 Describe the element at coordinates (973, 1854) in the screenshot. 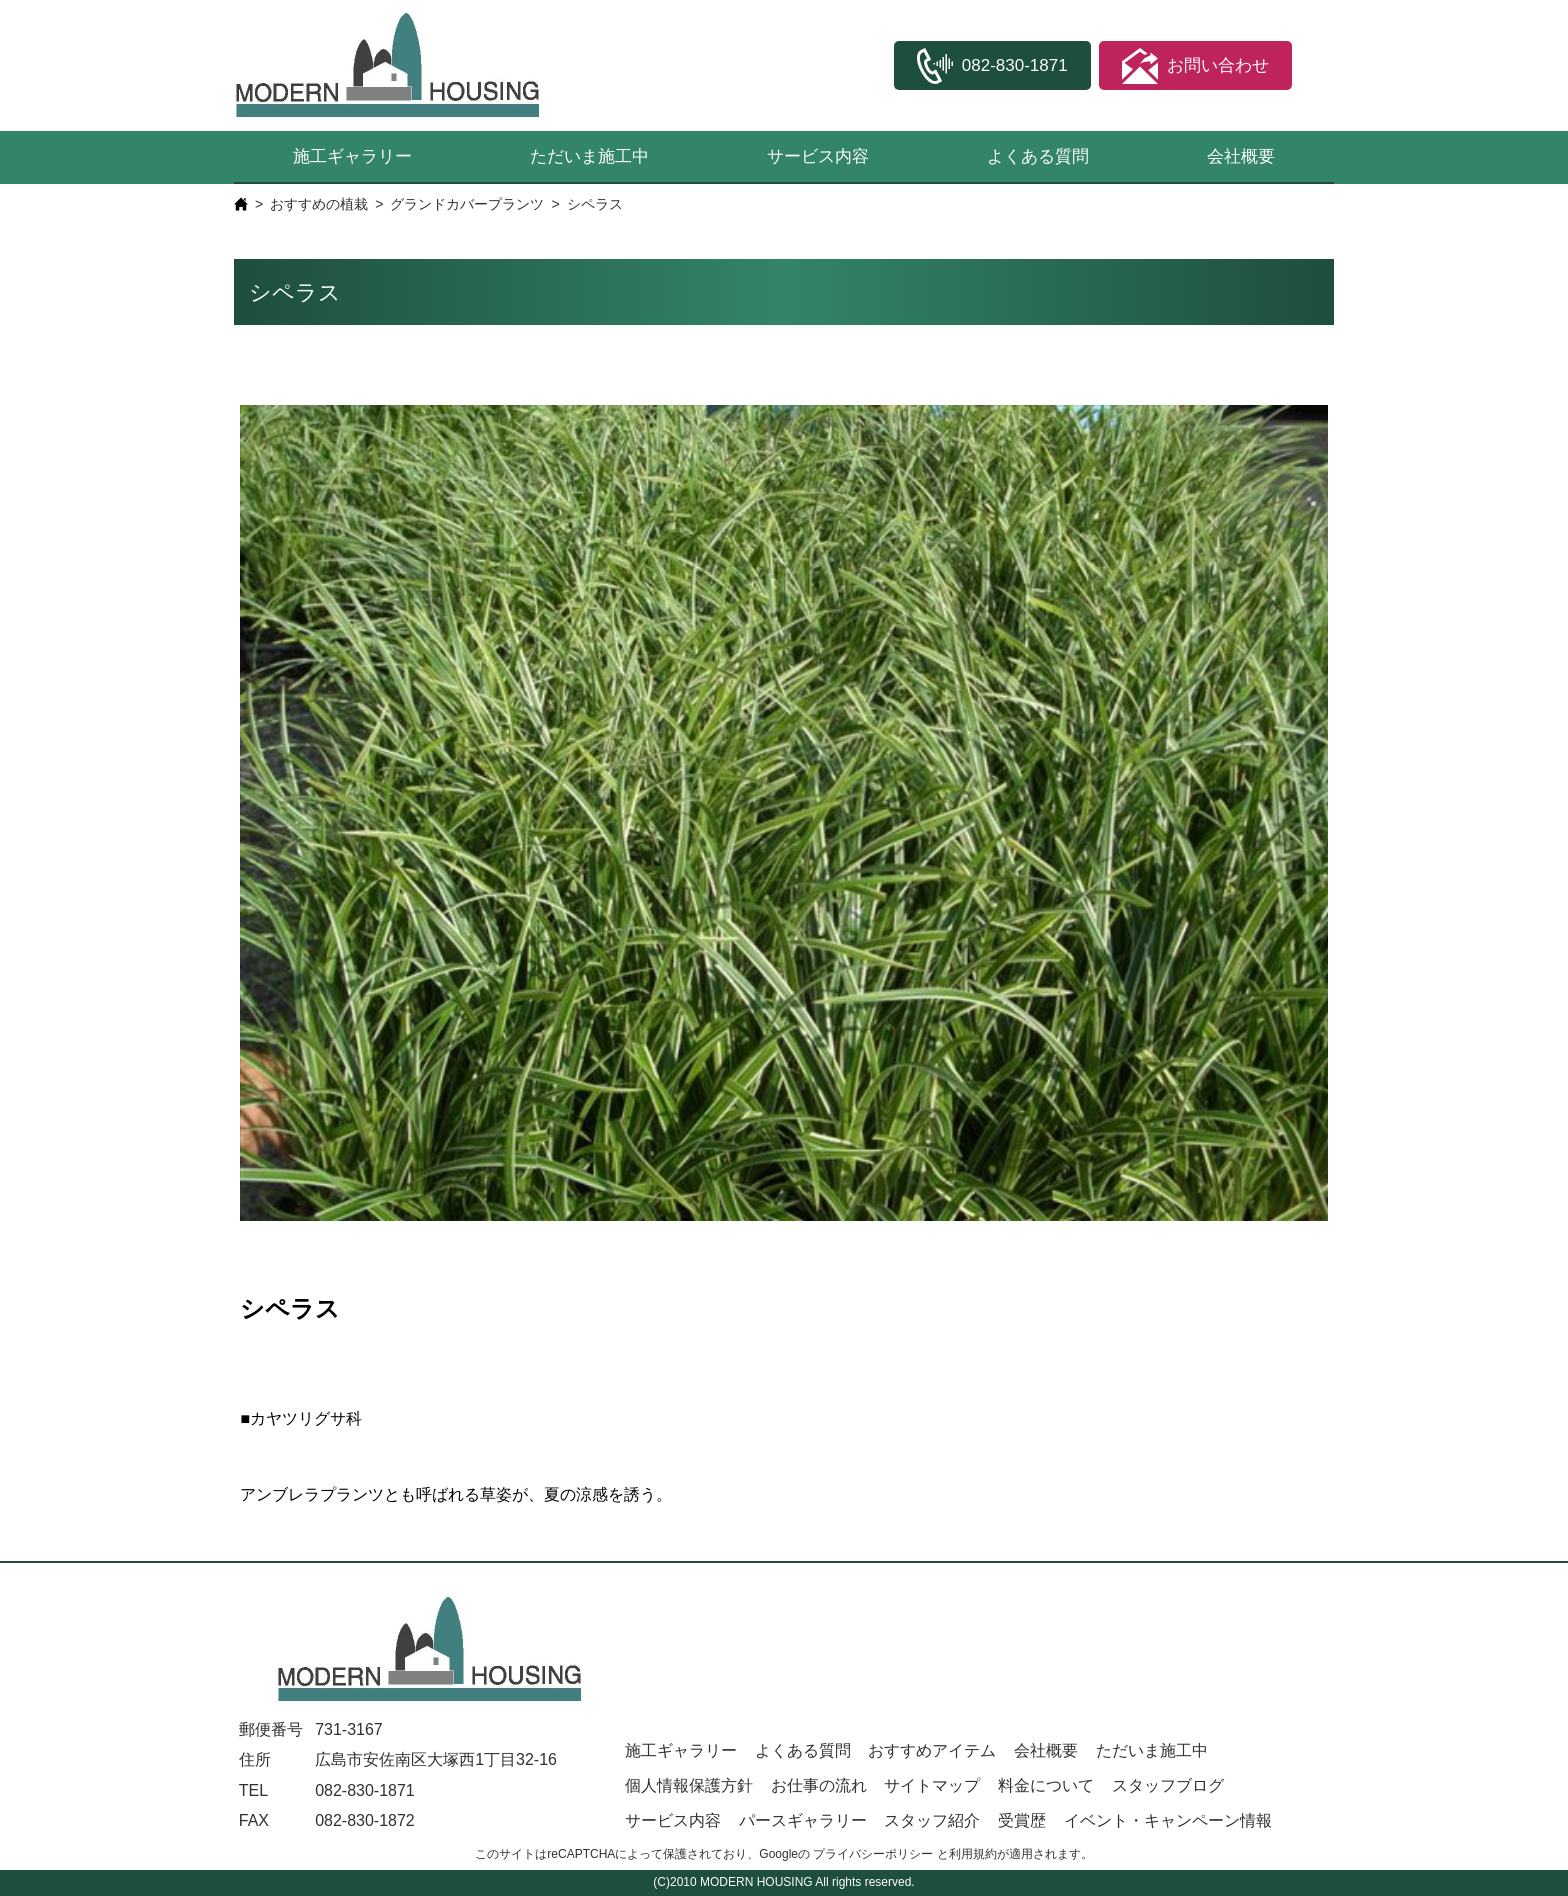

I see `利用規約` at that location.